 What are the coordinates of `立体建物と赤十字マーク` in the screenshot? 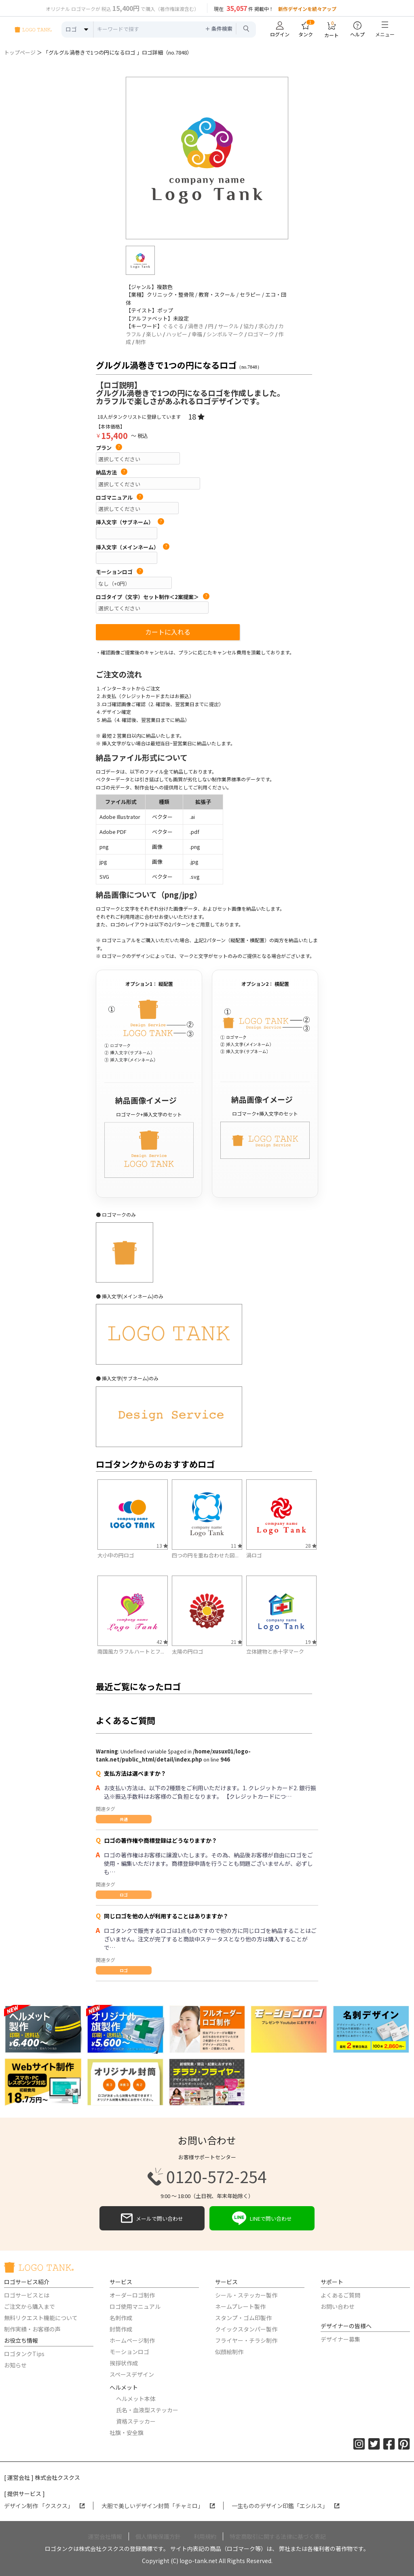 It's located at (275, 1651).